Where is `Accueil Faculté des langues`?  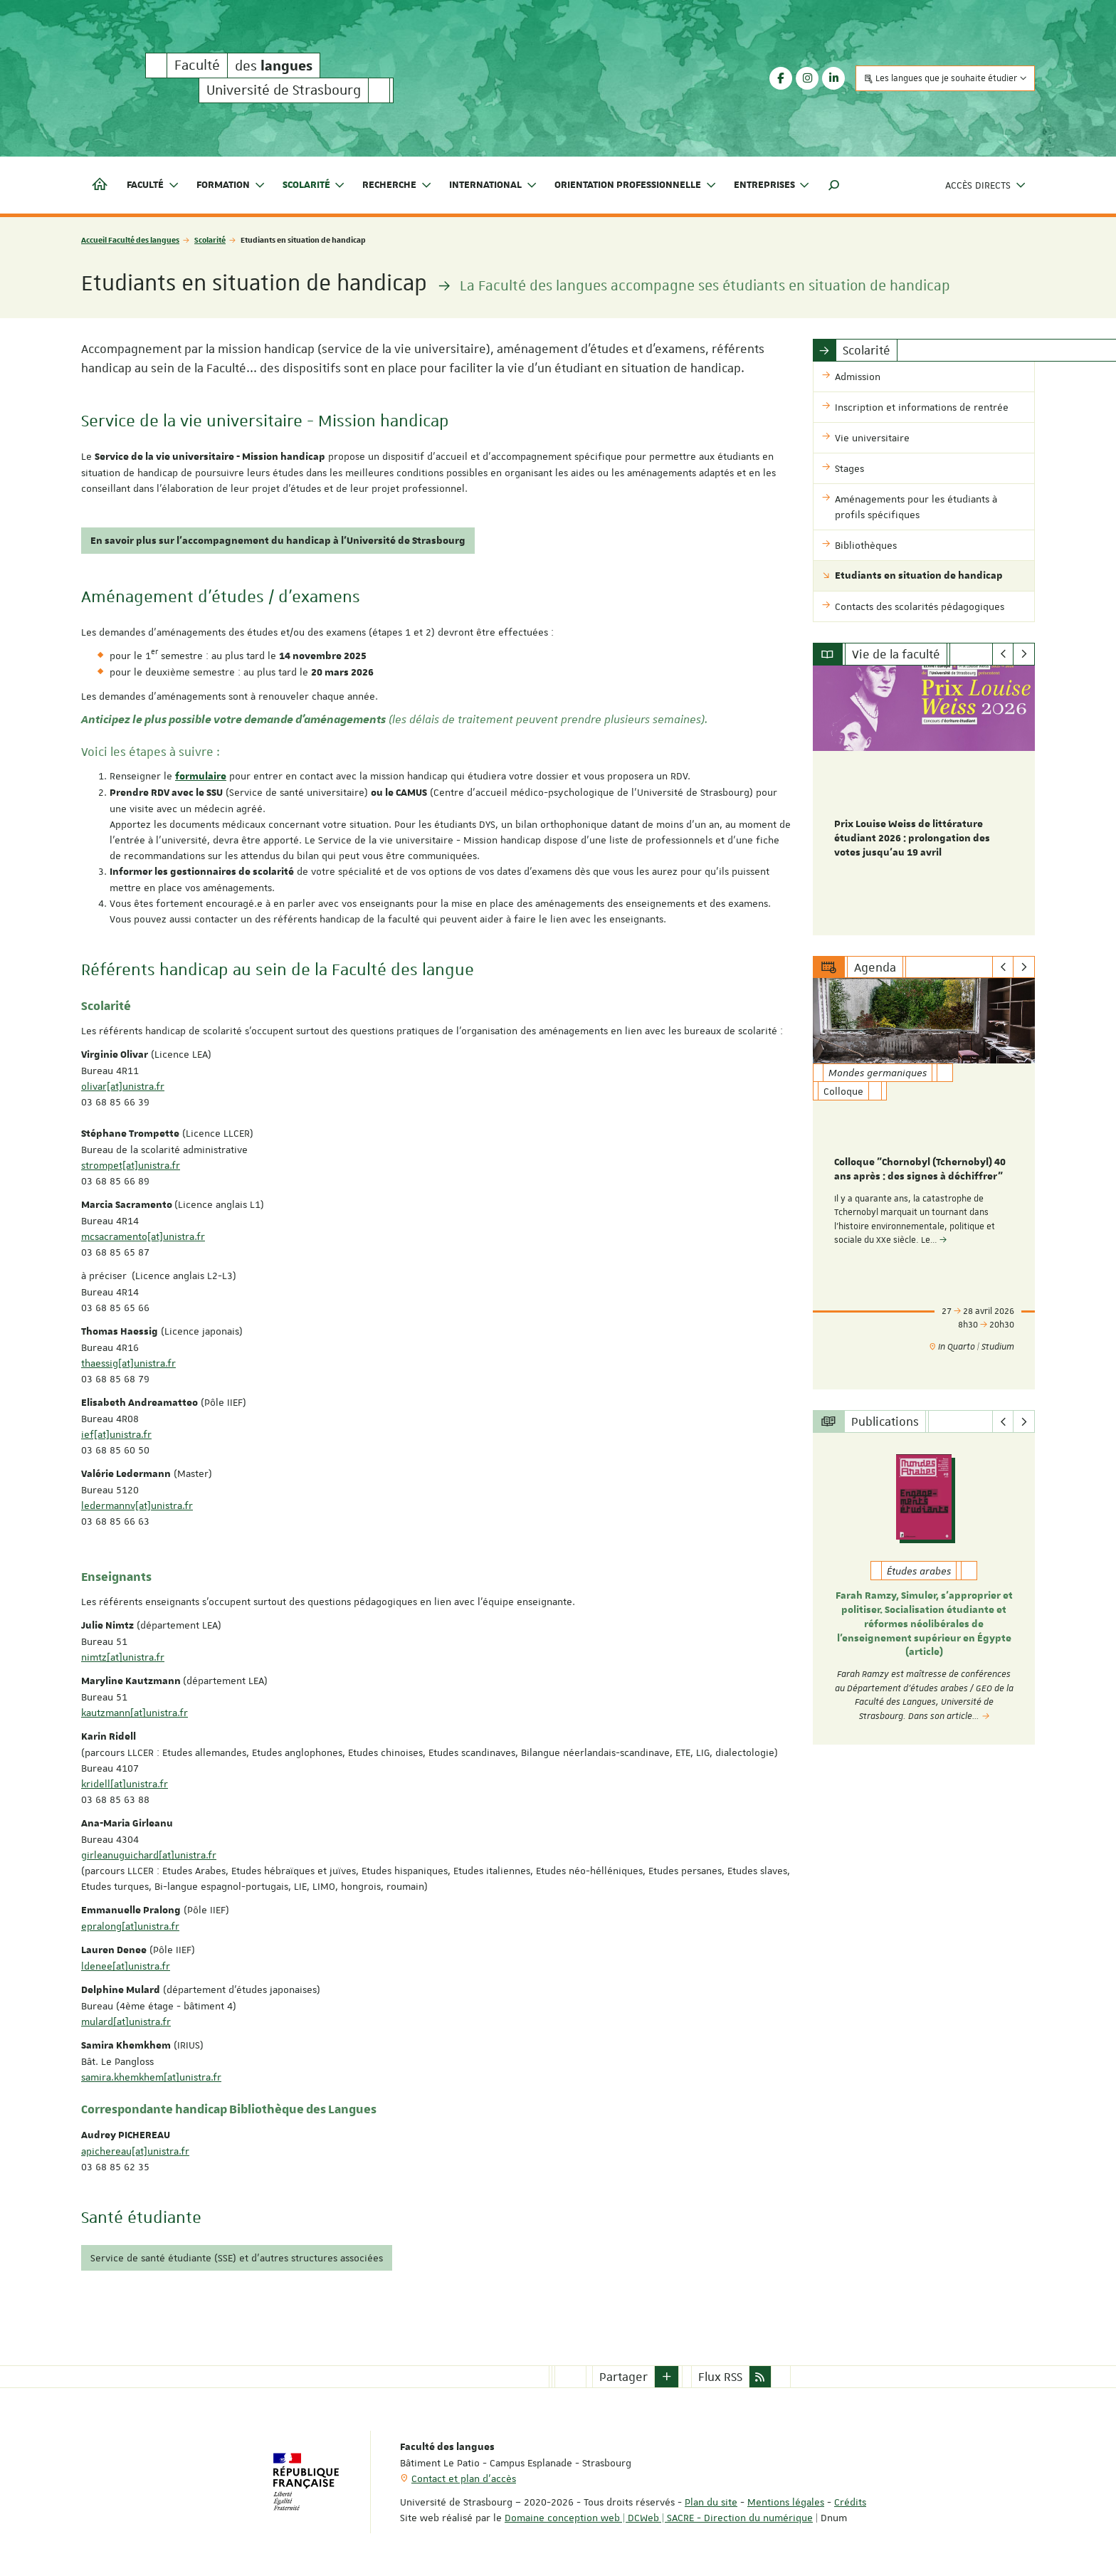
Accueil Faculté des langues is located at coordinates (130, 239).